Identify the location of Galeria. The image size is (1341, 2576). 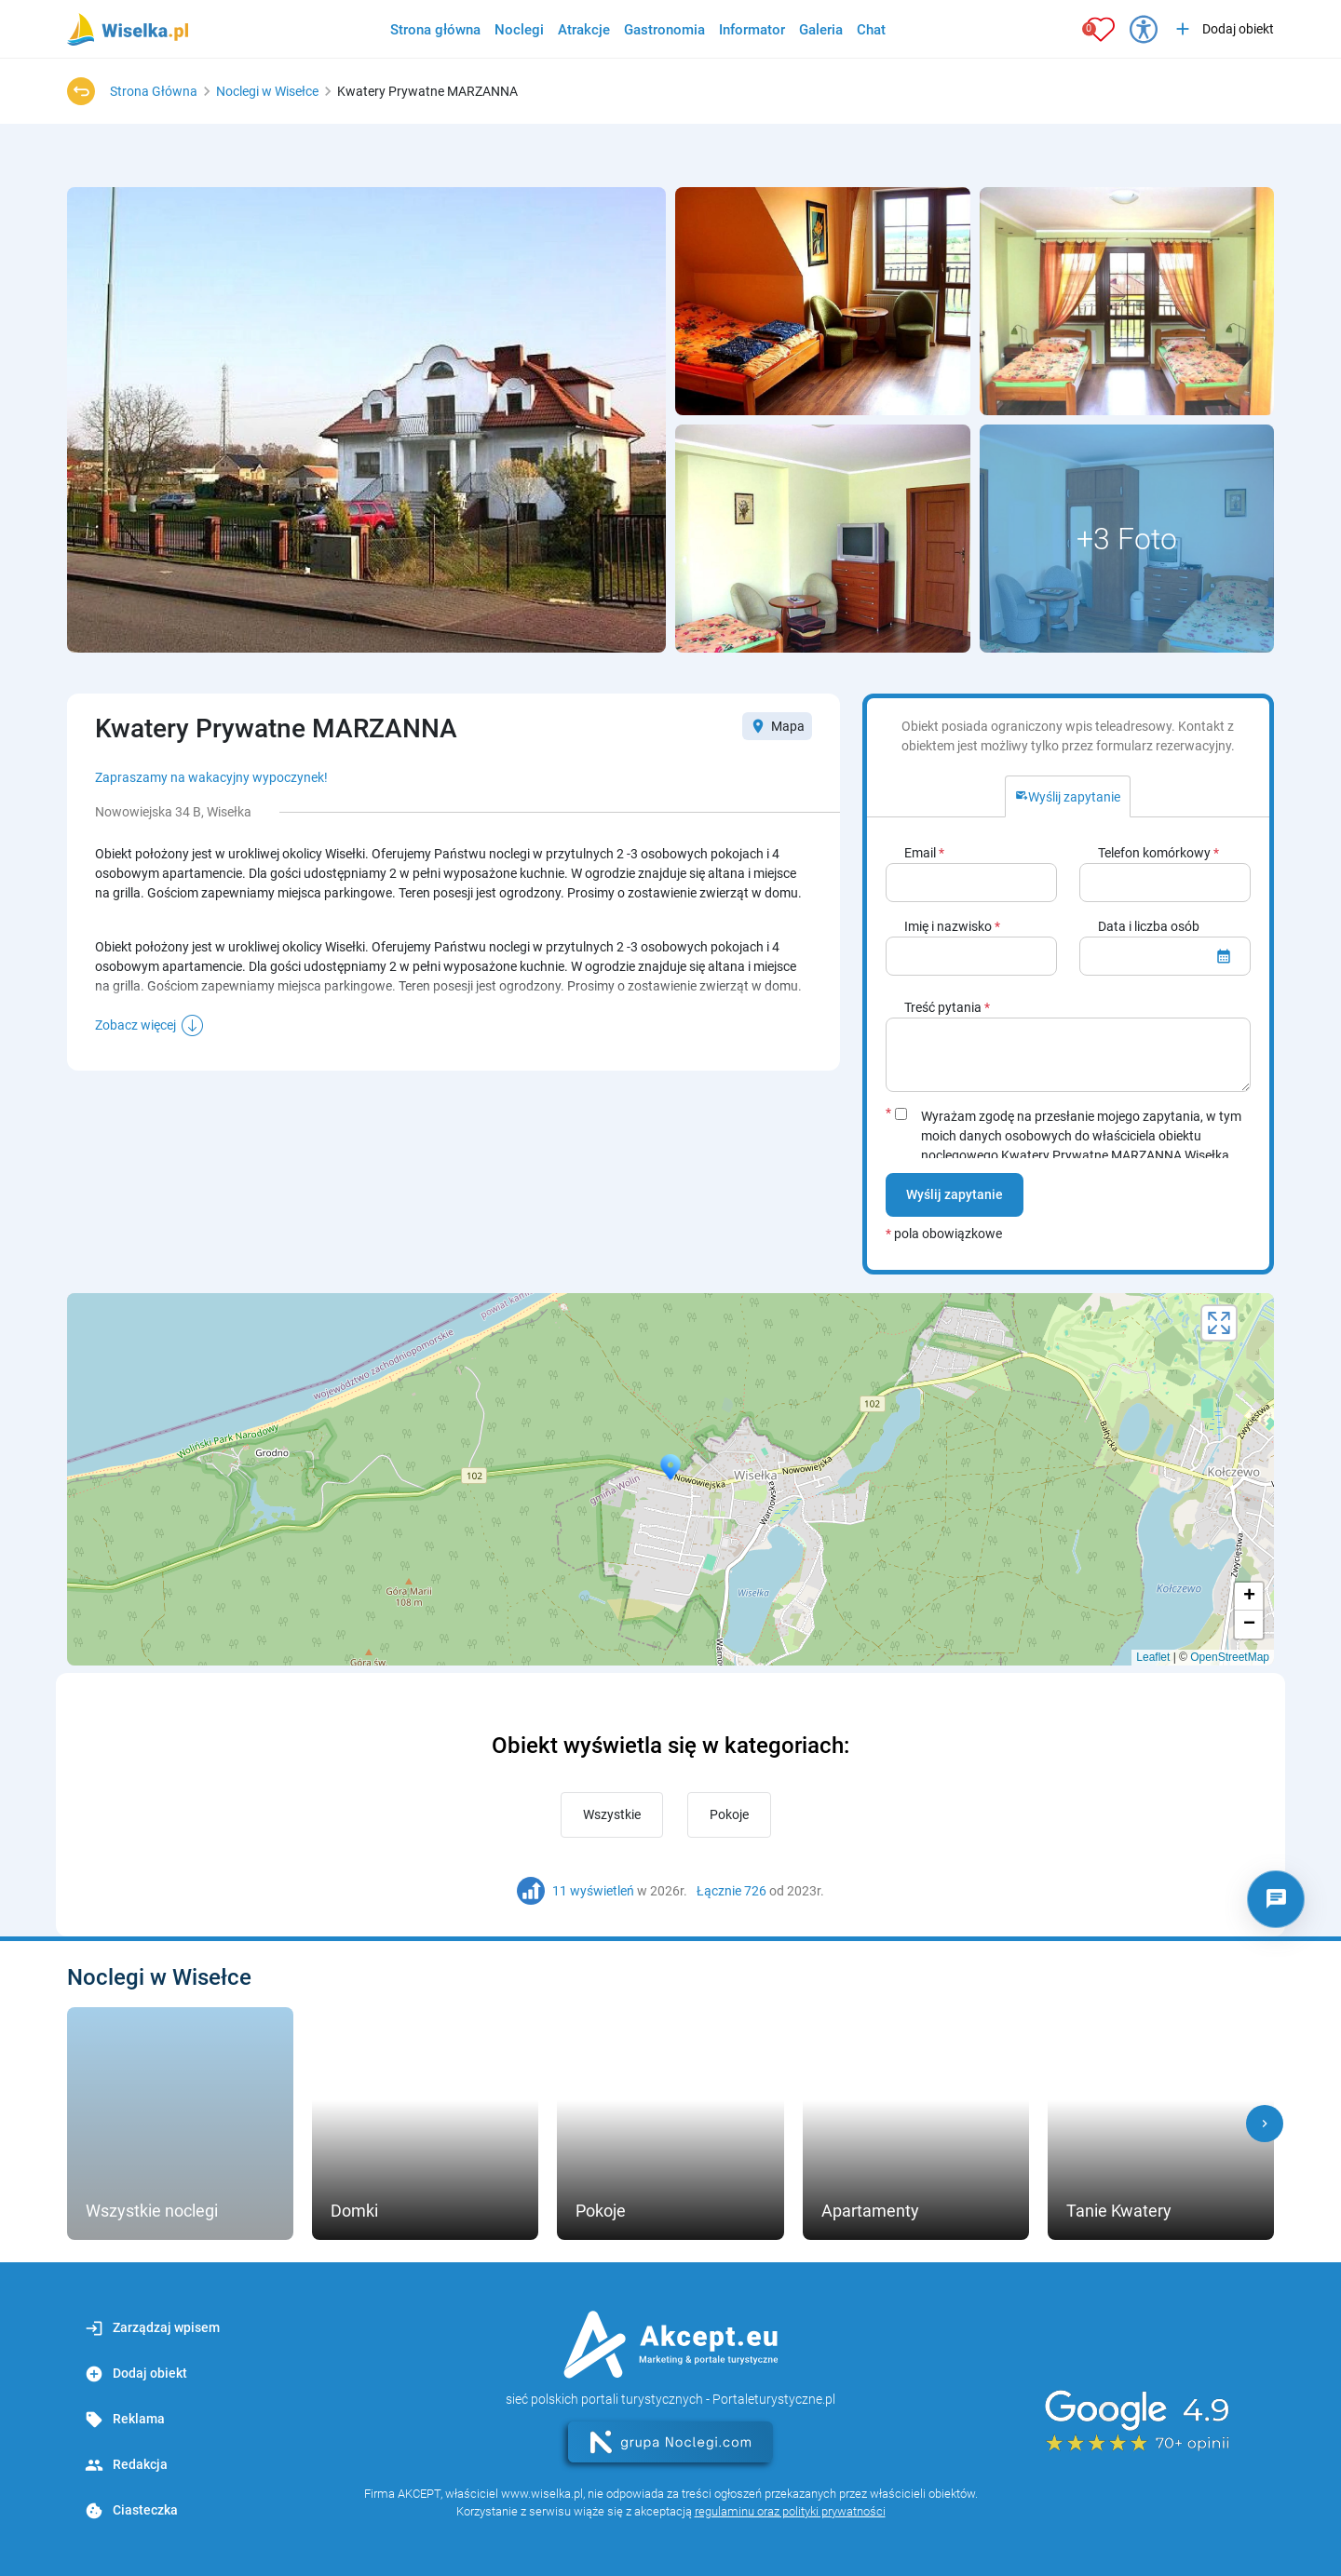
(821, 29).